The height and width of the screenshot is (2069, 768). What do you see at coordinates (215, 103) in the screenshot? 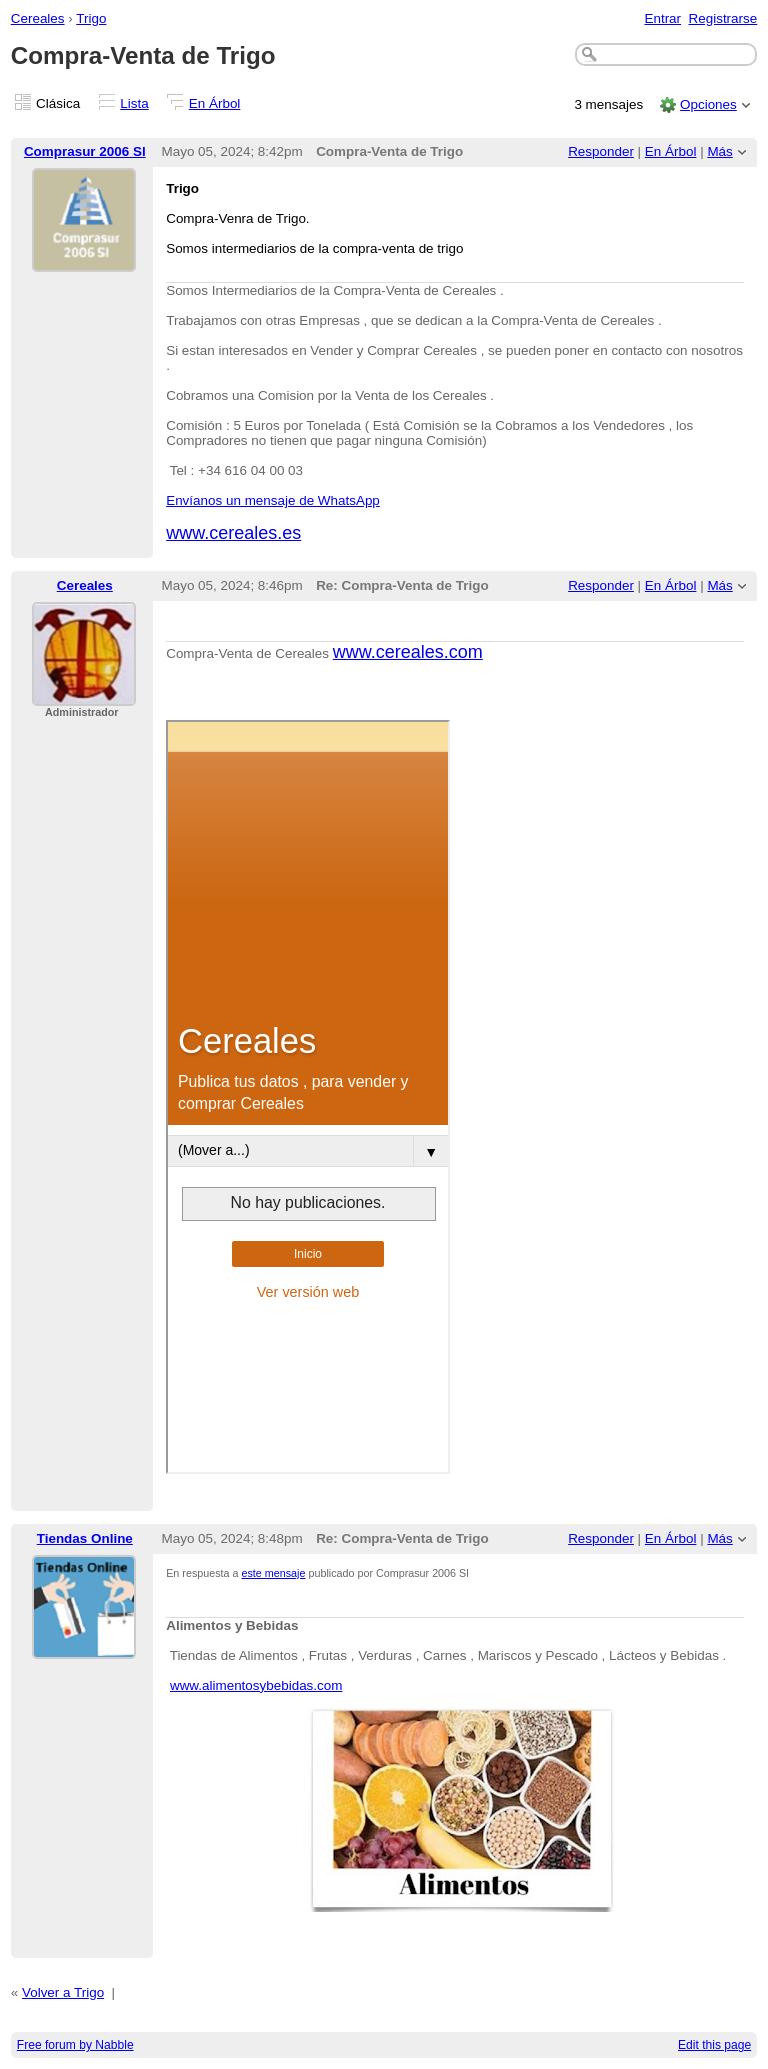
I see `En Árbol` at bounding box center [215, 103].